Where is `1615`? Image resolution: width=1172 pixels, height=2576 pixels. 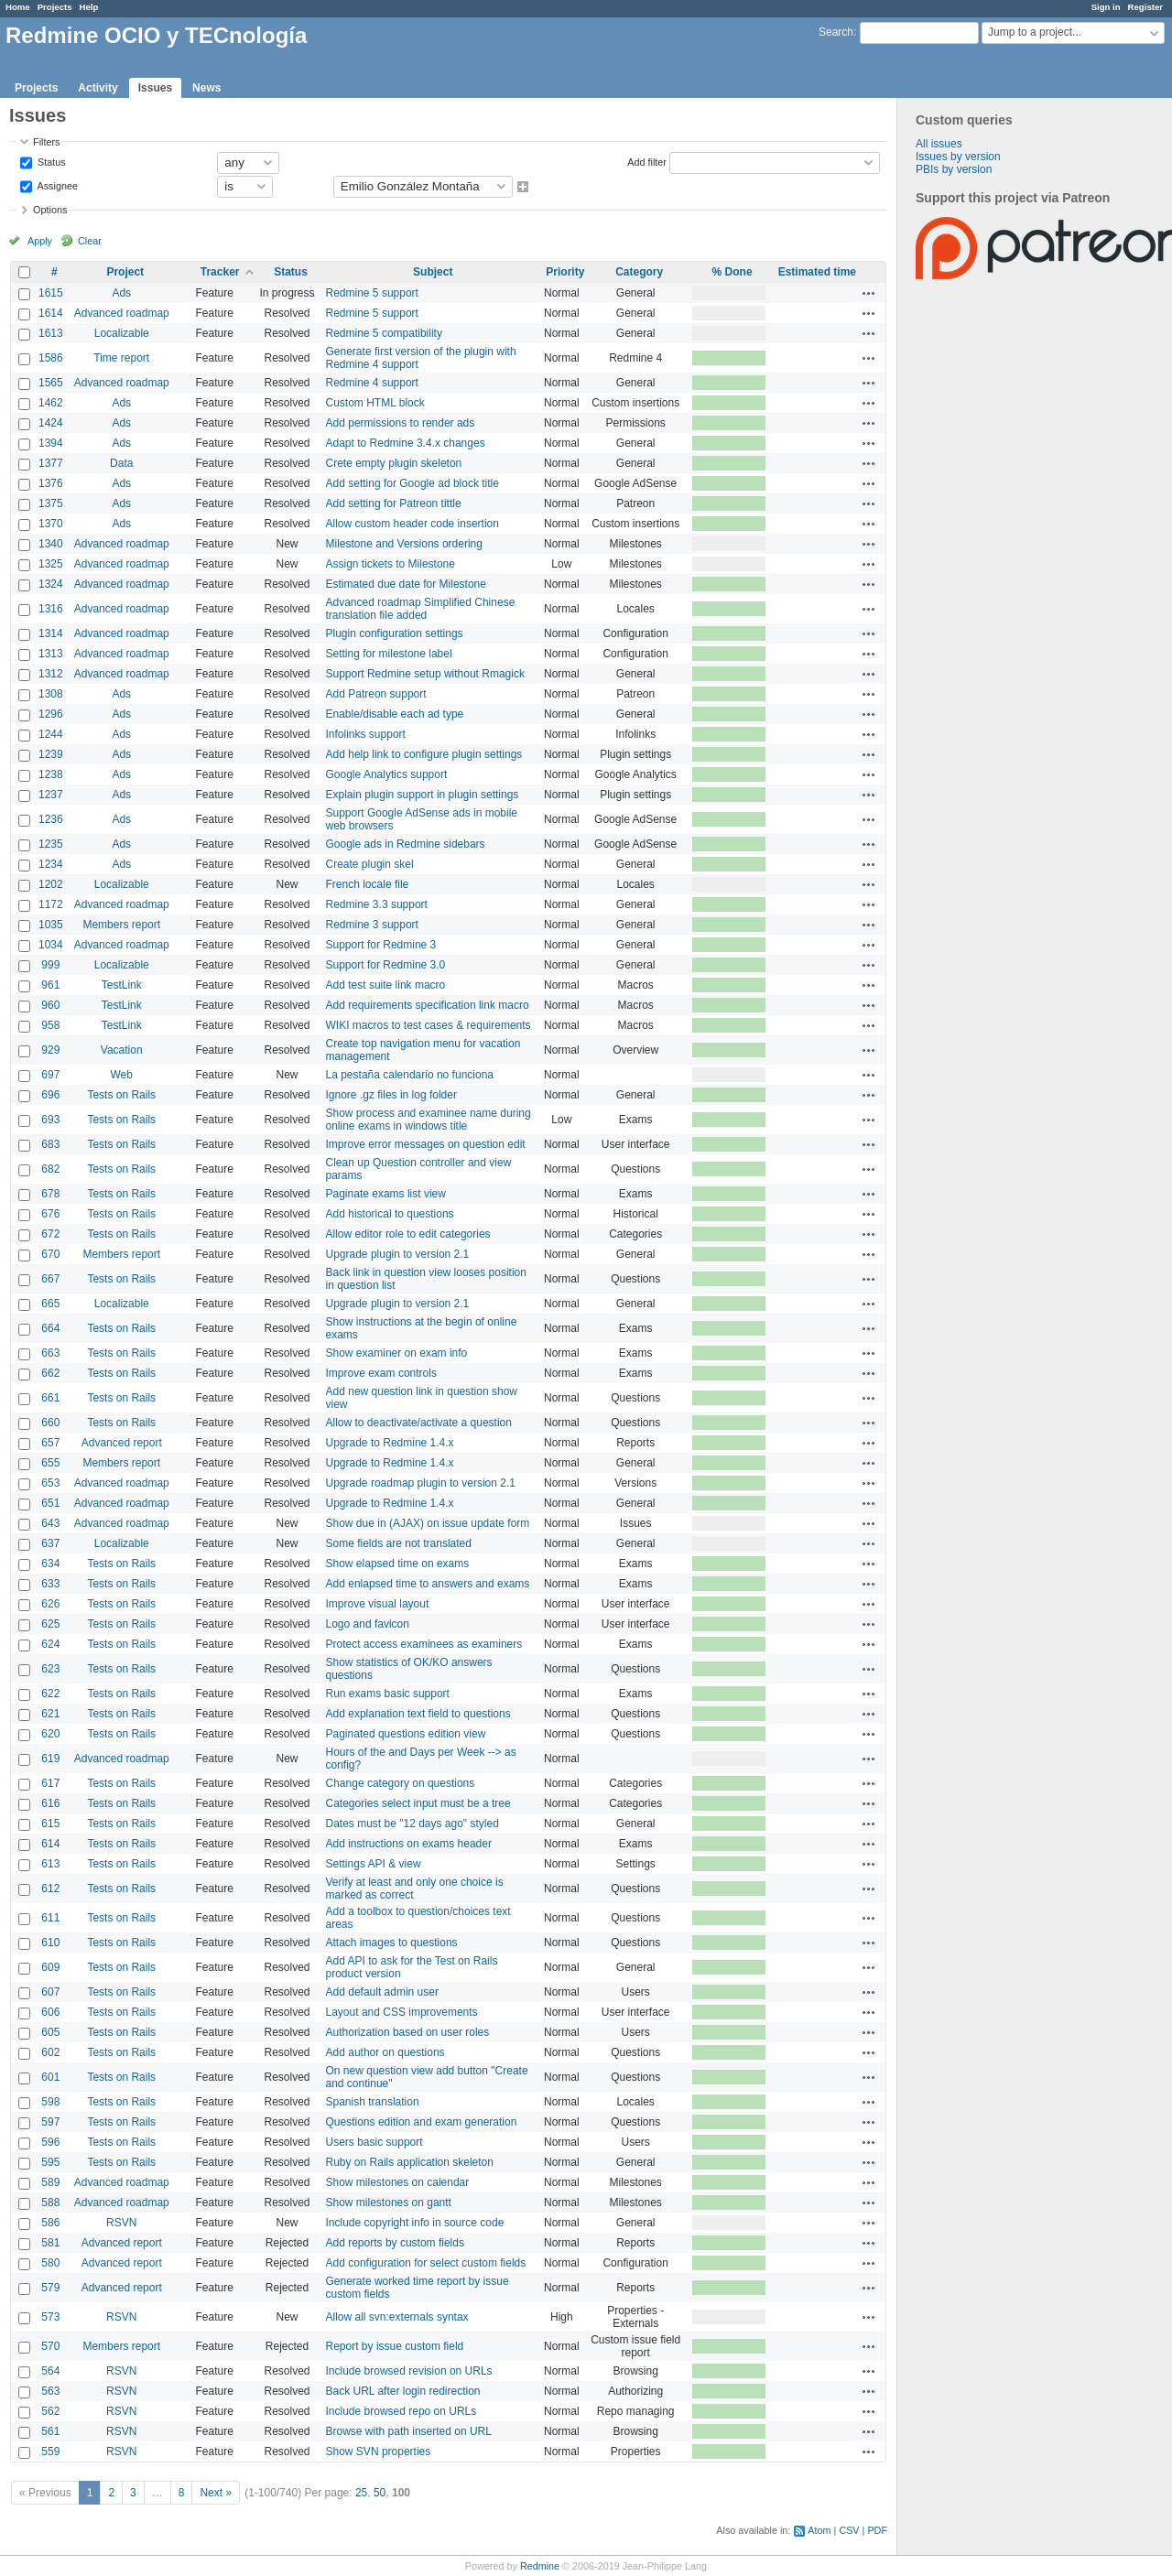
1615 is located at coordinates (50, 293).